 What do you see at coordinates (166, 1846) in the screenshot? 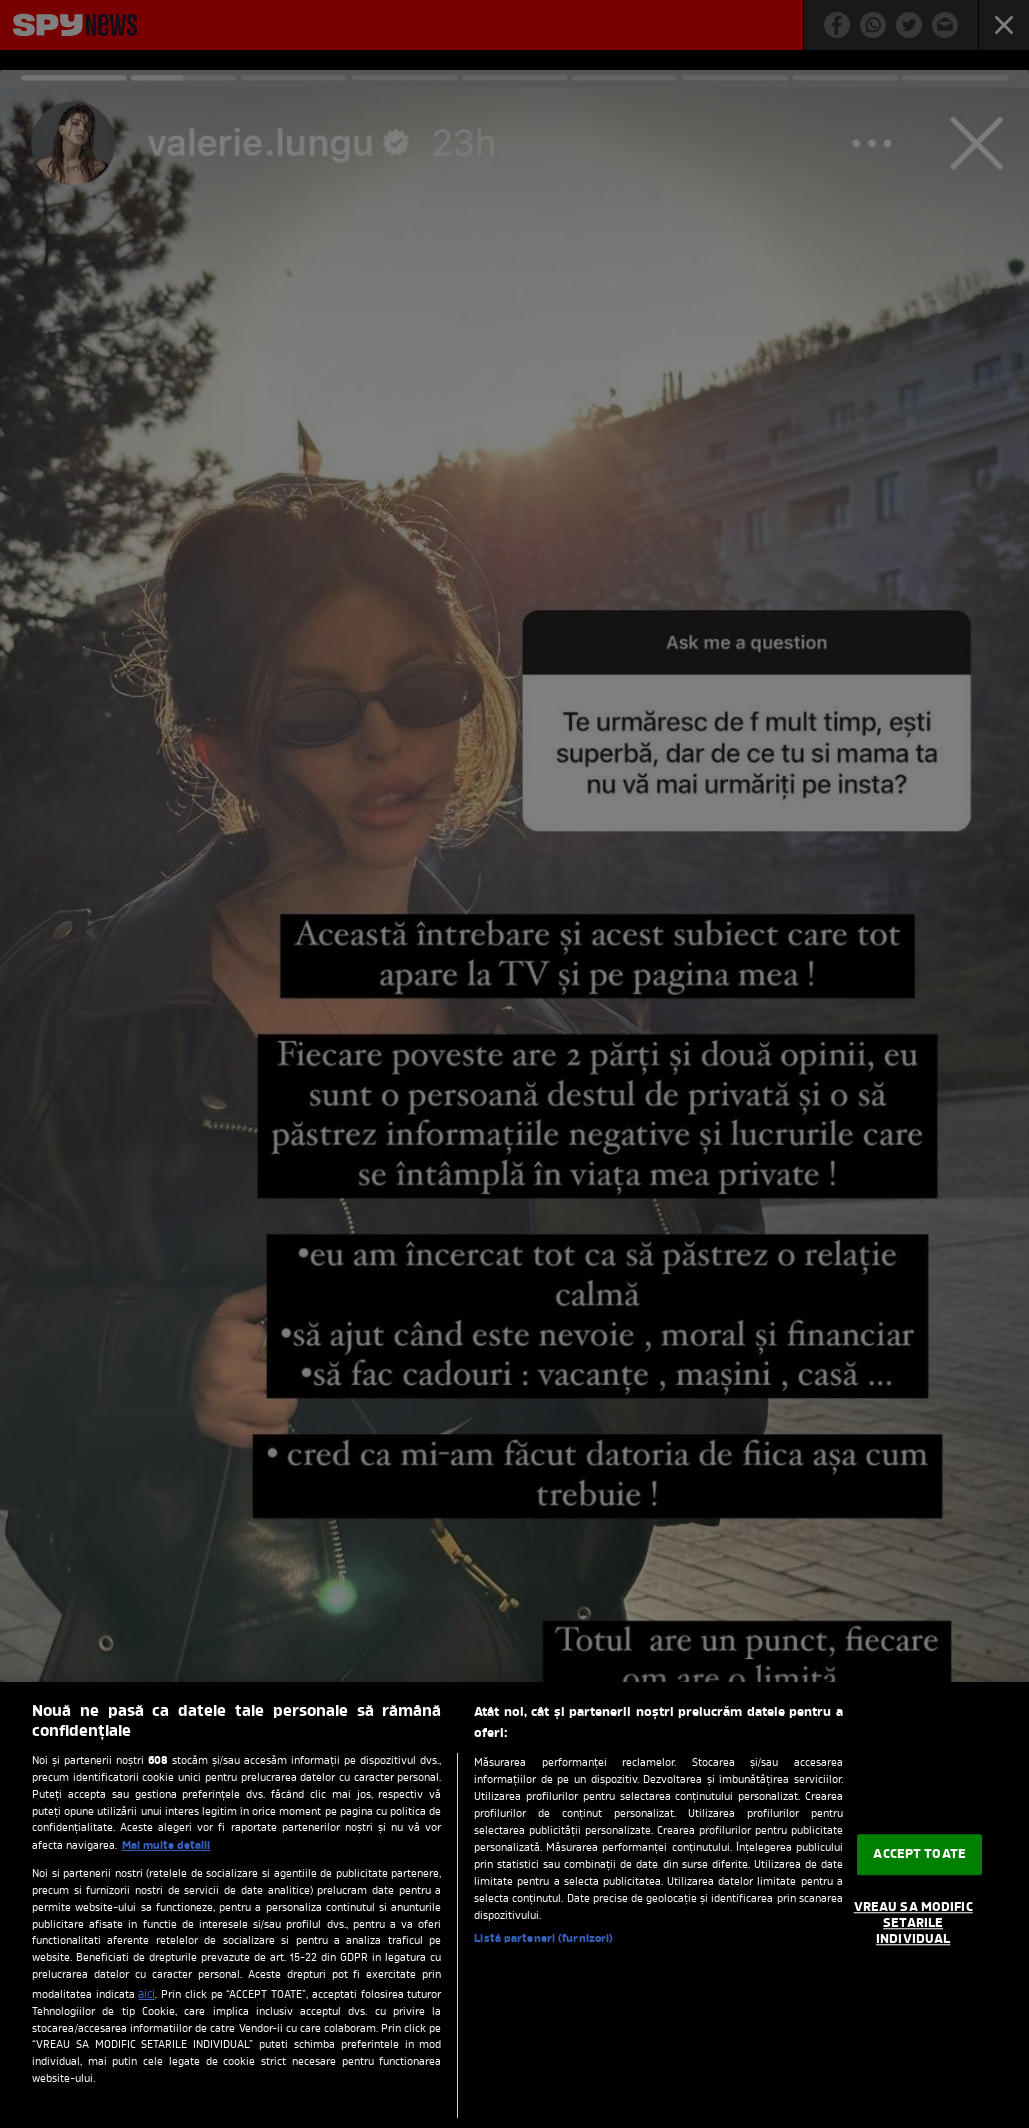
I see `Mai multe detalii [Mai multe informații despre confidențialitatea datelor dvs., se deschide într-o fereastră nouă]` at bounding box center [166, 1846].